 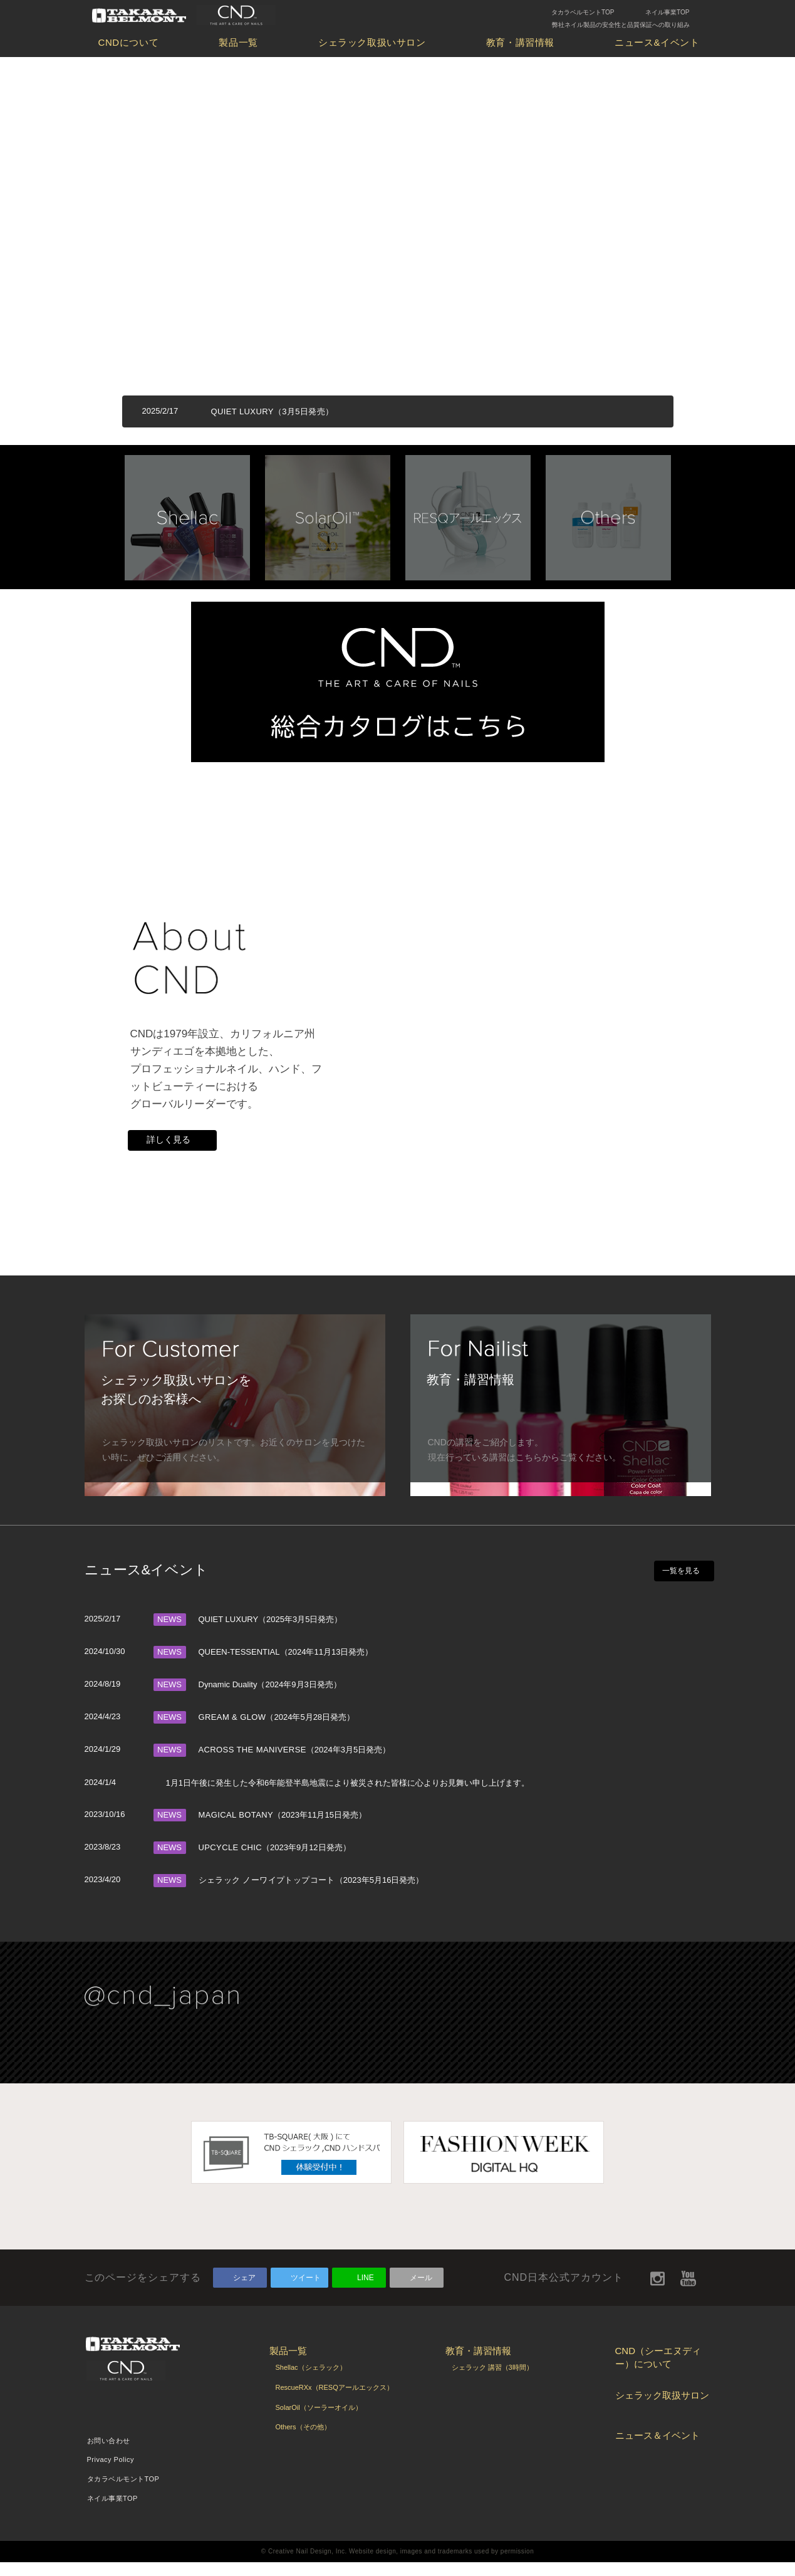 I want to click on LINE, so click(x=365, y=2291).